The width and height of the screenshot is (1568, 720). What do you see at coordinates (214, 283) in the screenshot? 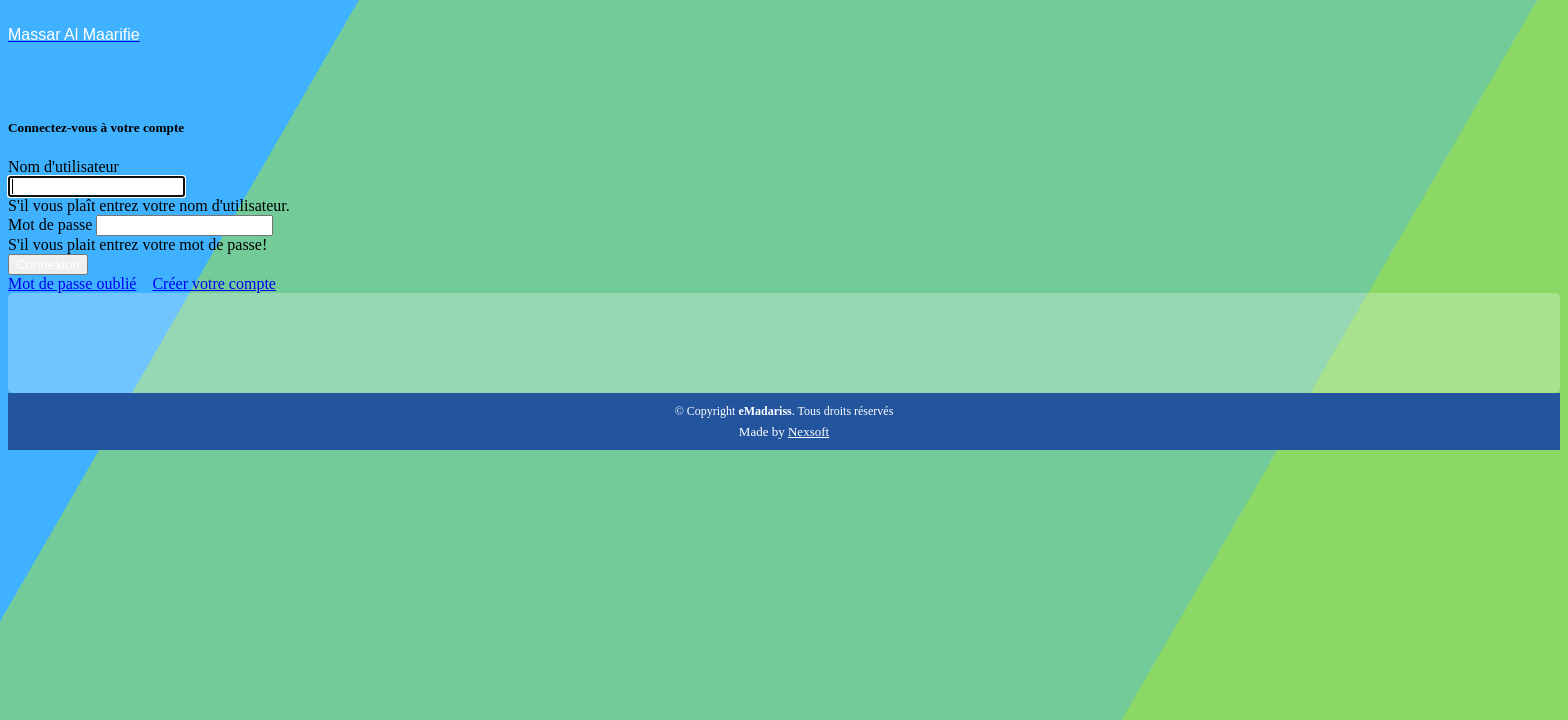
I see `Créer votre compte` at bounding box center [214, 283].